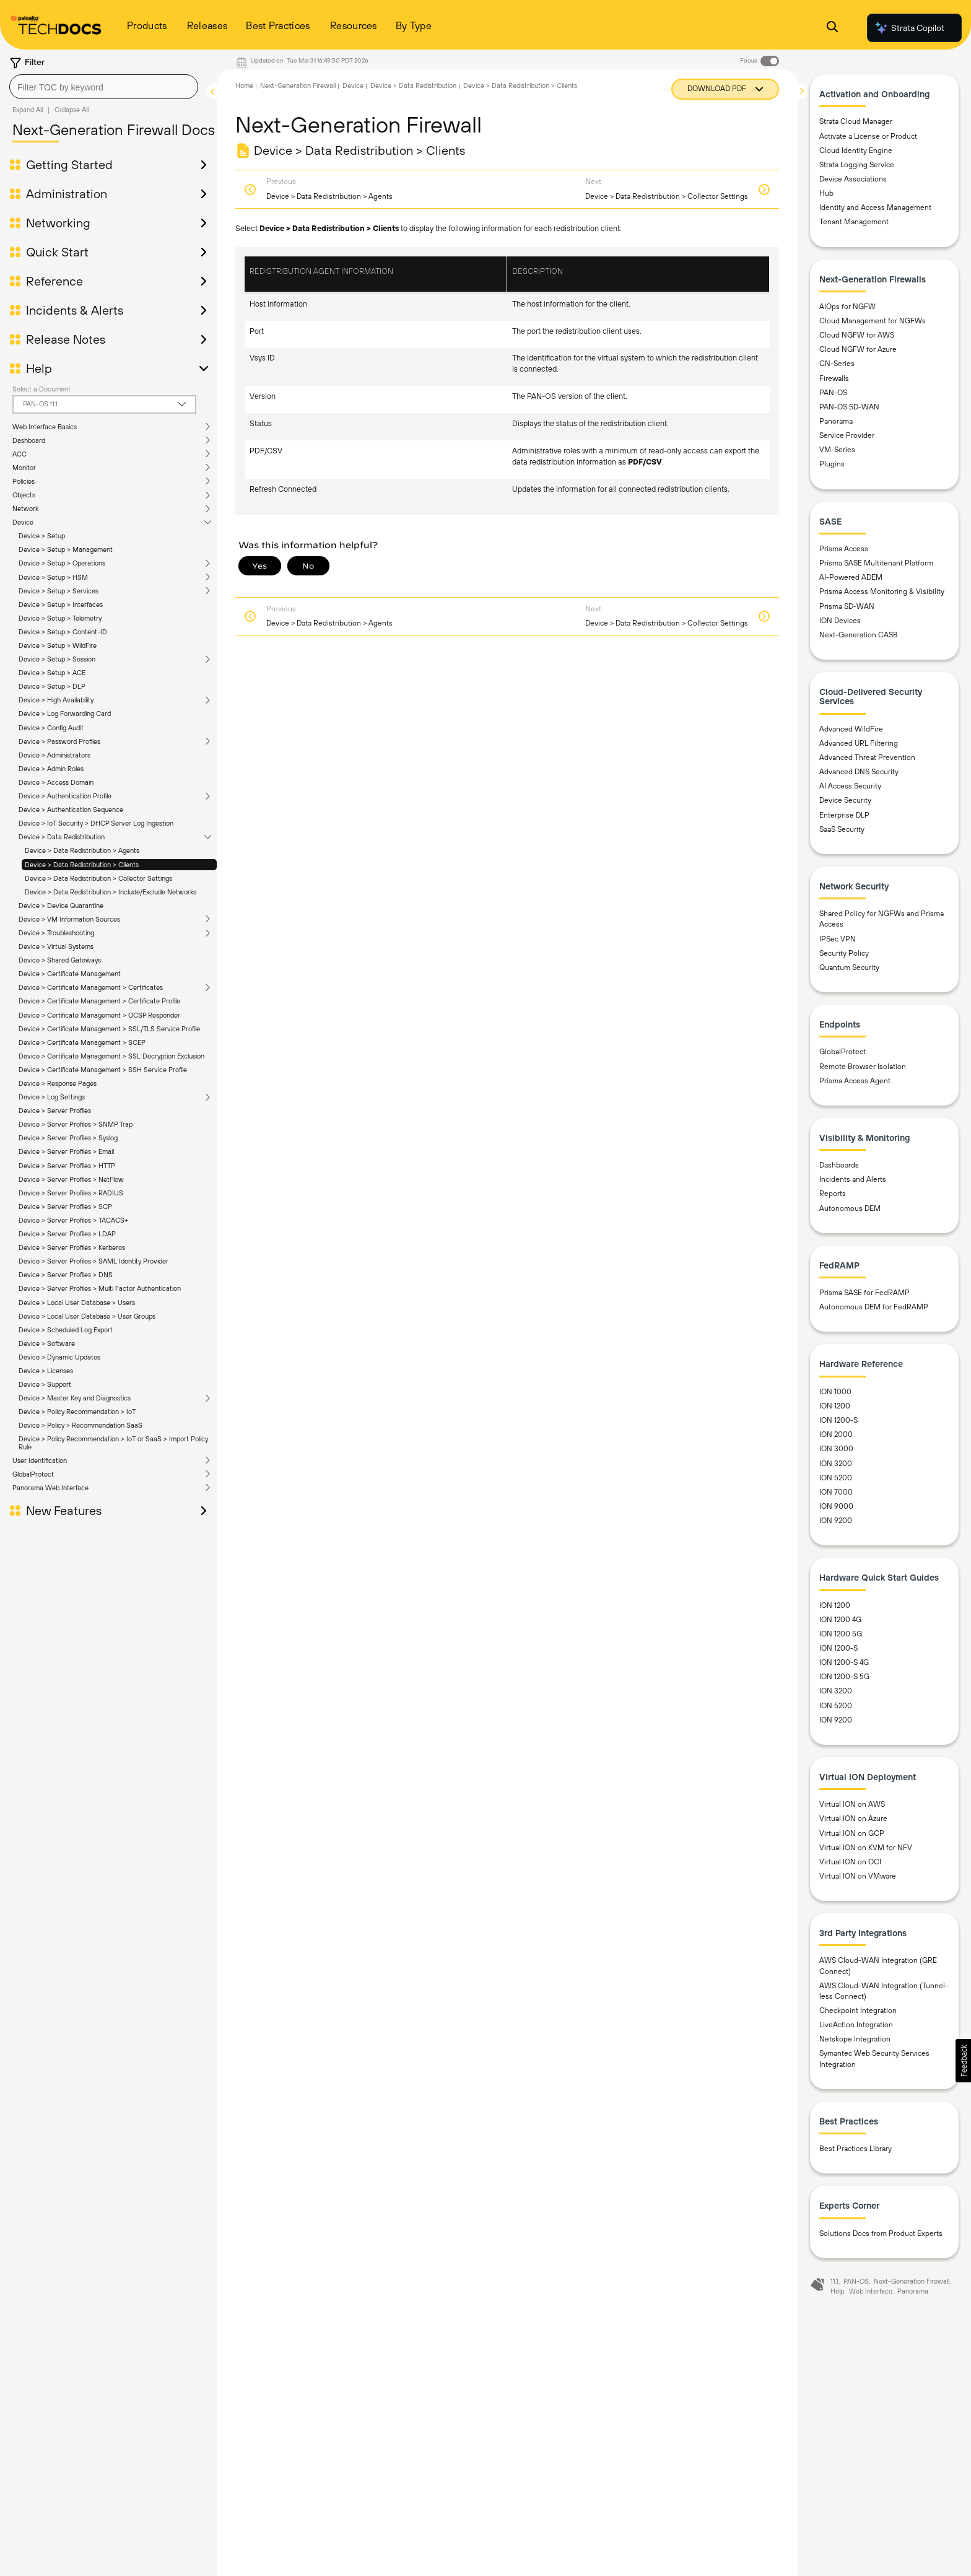 The width and height of the screenshot is (971, 2576). What do you see at coordinates (833, 392) in the screenshot?
I see `PAN-OS` at bounding box center [833, 392].